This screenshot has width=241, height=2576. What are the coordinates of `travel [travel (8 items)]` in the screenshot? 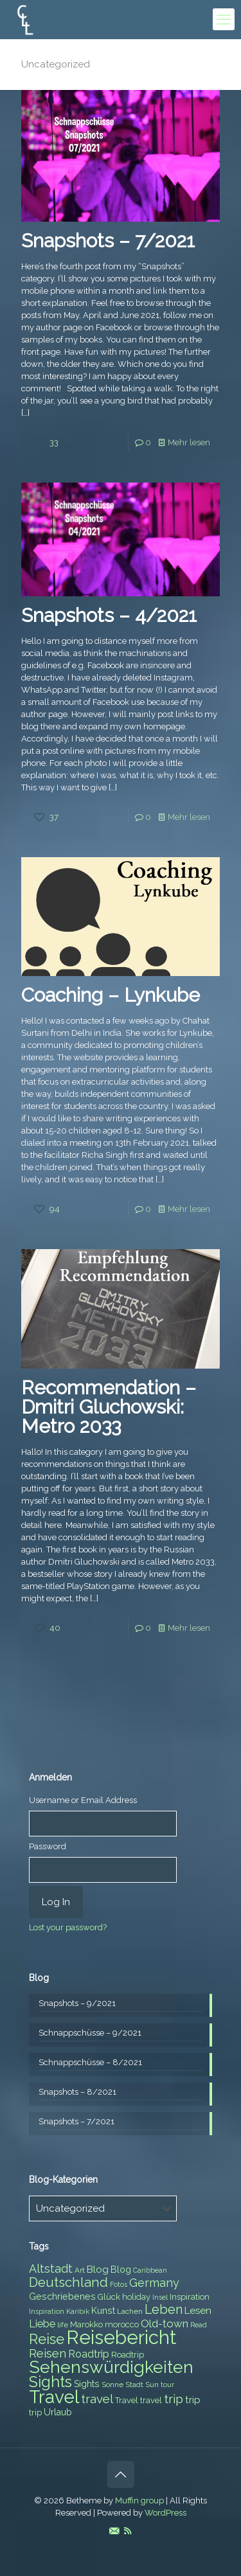 It's located at (151, 2400).